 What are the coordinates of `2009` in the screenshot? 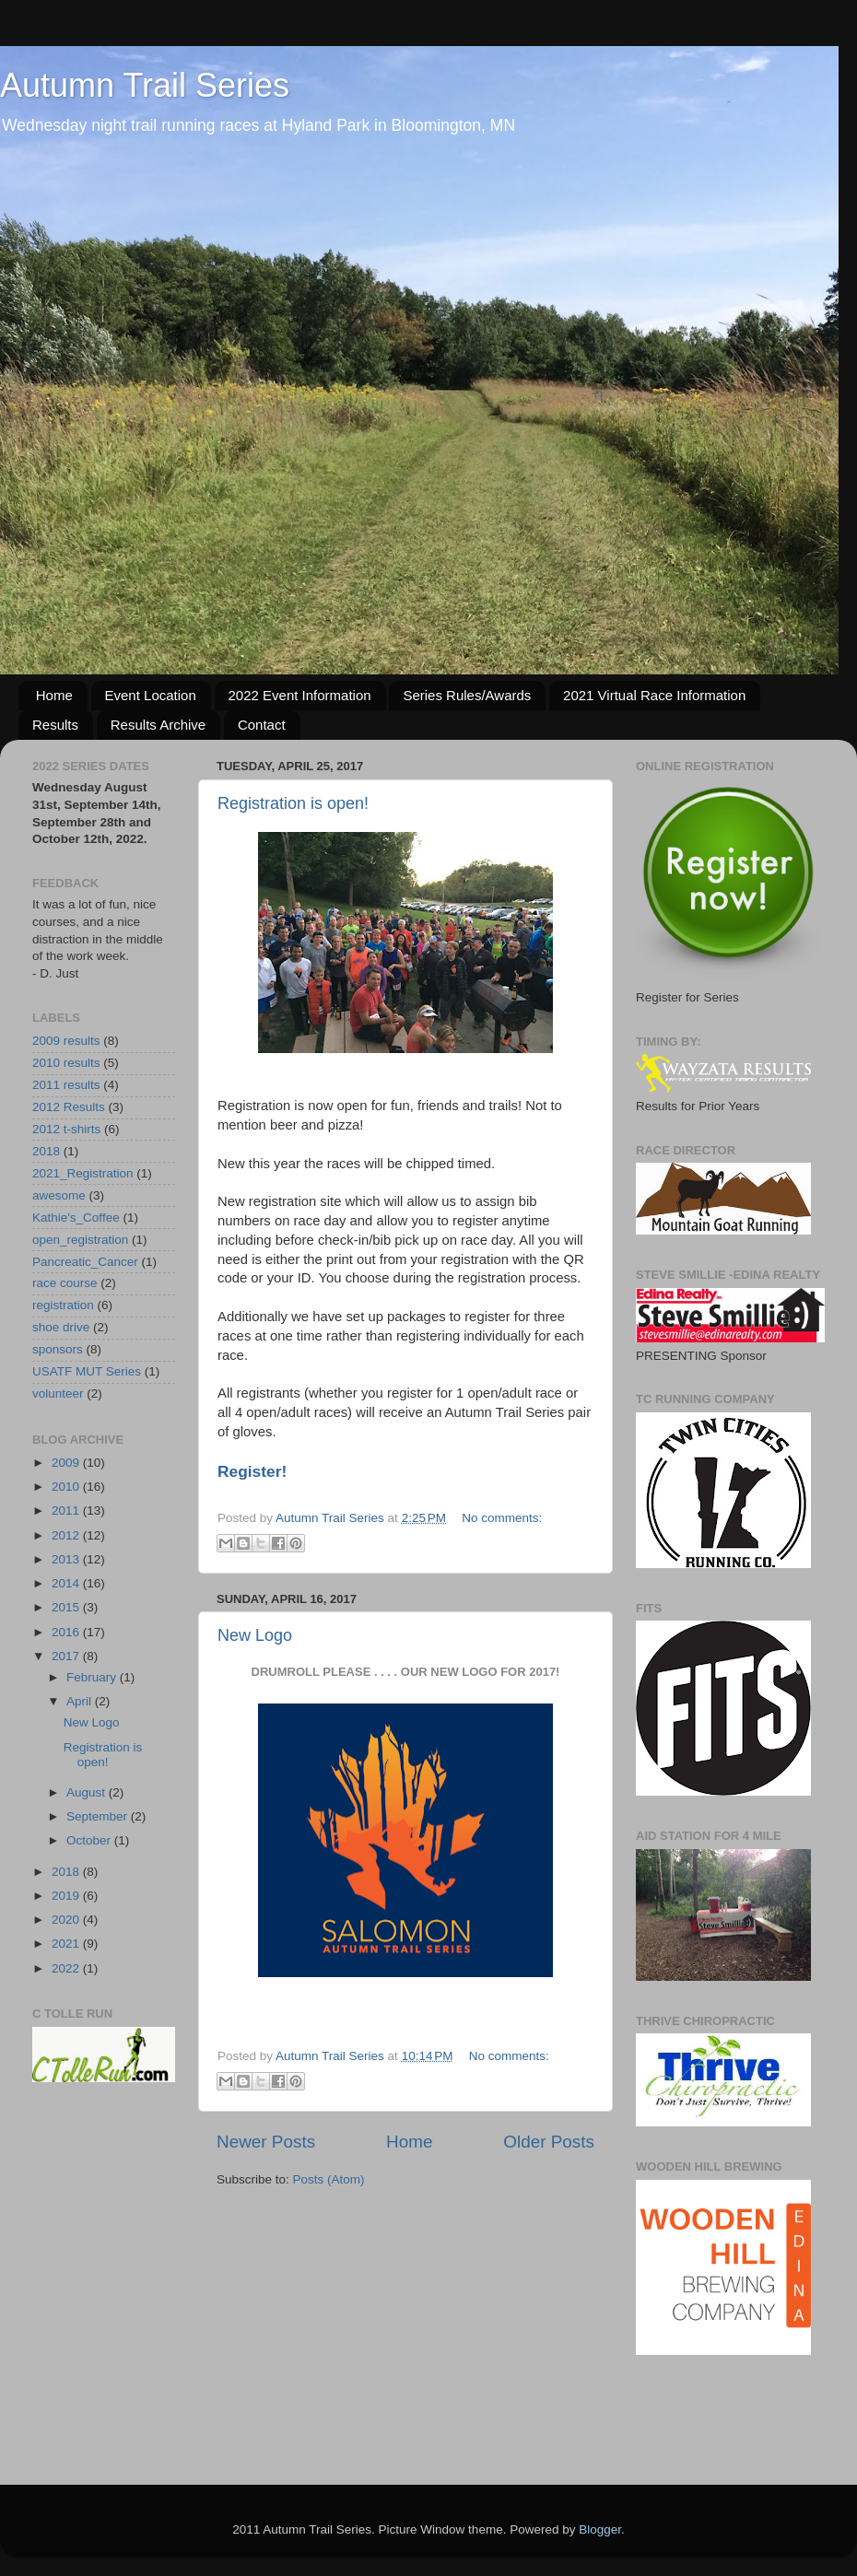 It's located at (67, 1462).